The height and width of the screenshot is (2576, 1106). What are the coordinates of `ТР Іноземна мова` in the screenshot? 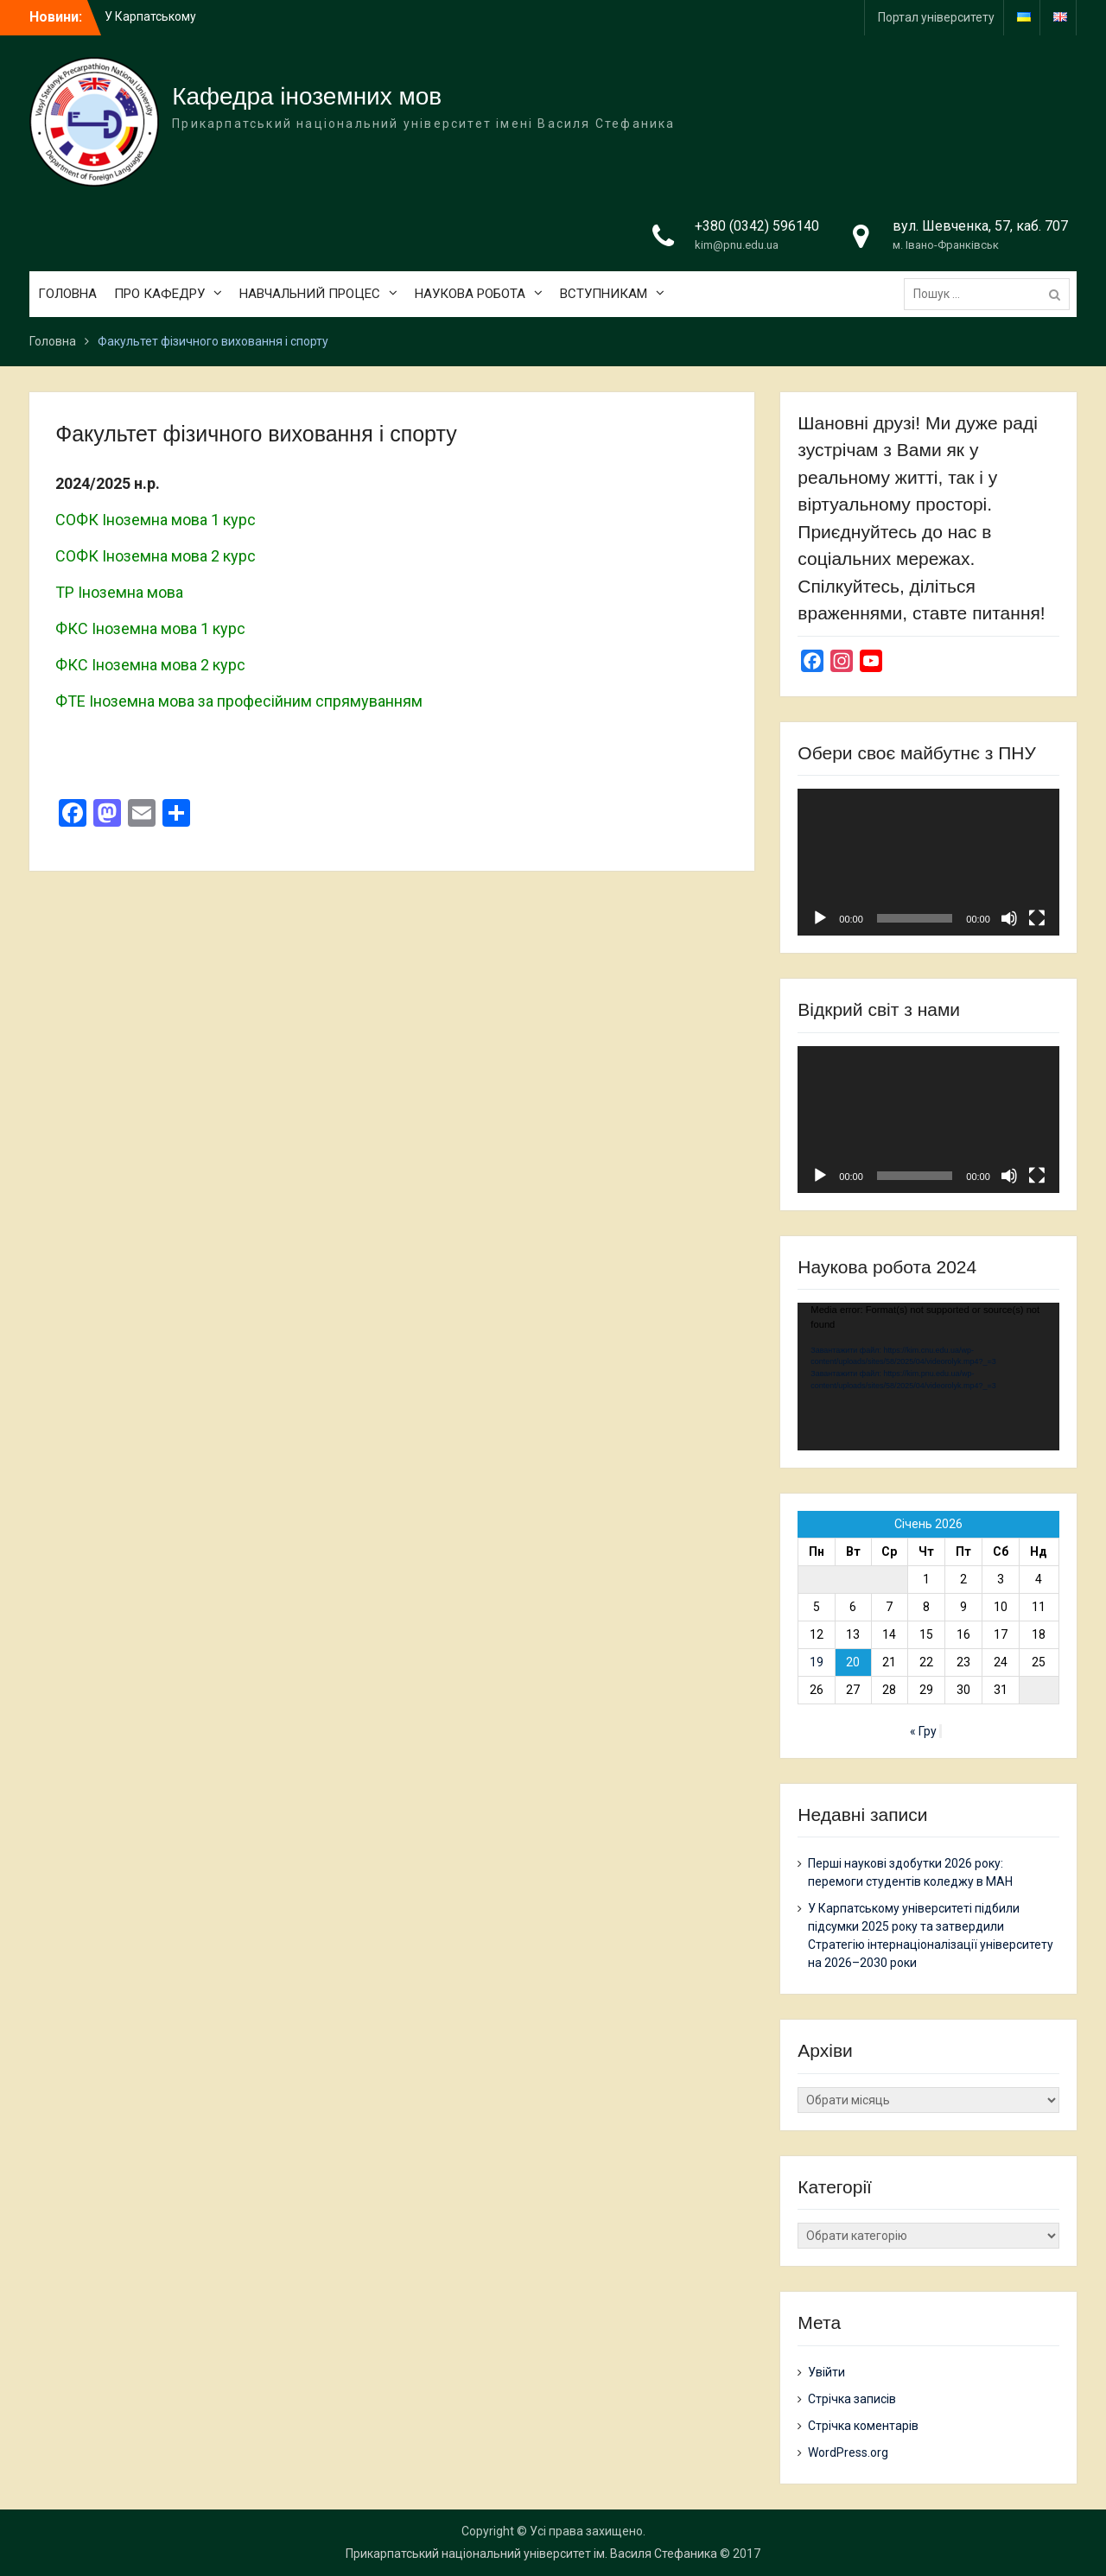 It's located at (119, 592).